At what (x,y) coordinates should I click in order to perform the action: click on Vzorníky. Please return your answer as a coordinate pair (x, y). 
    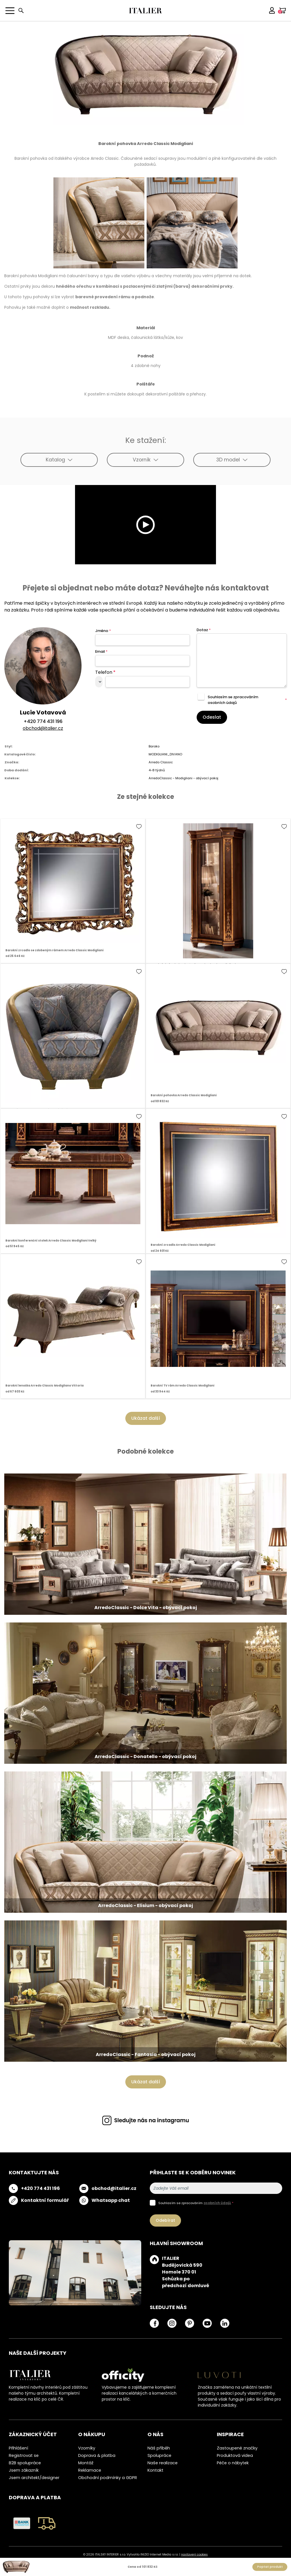
    Looking at the image, I should click on (86, 2448).